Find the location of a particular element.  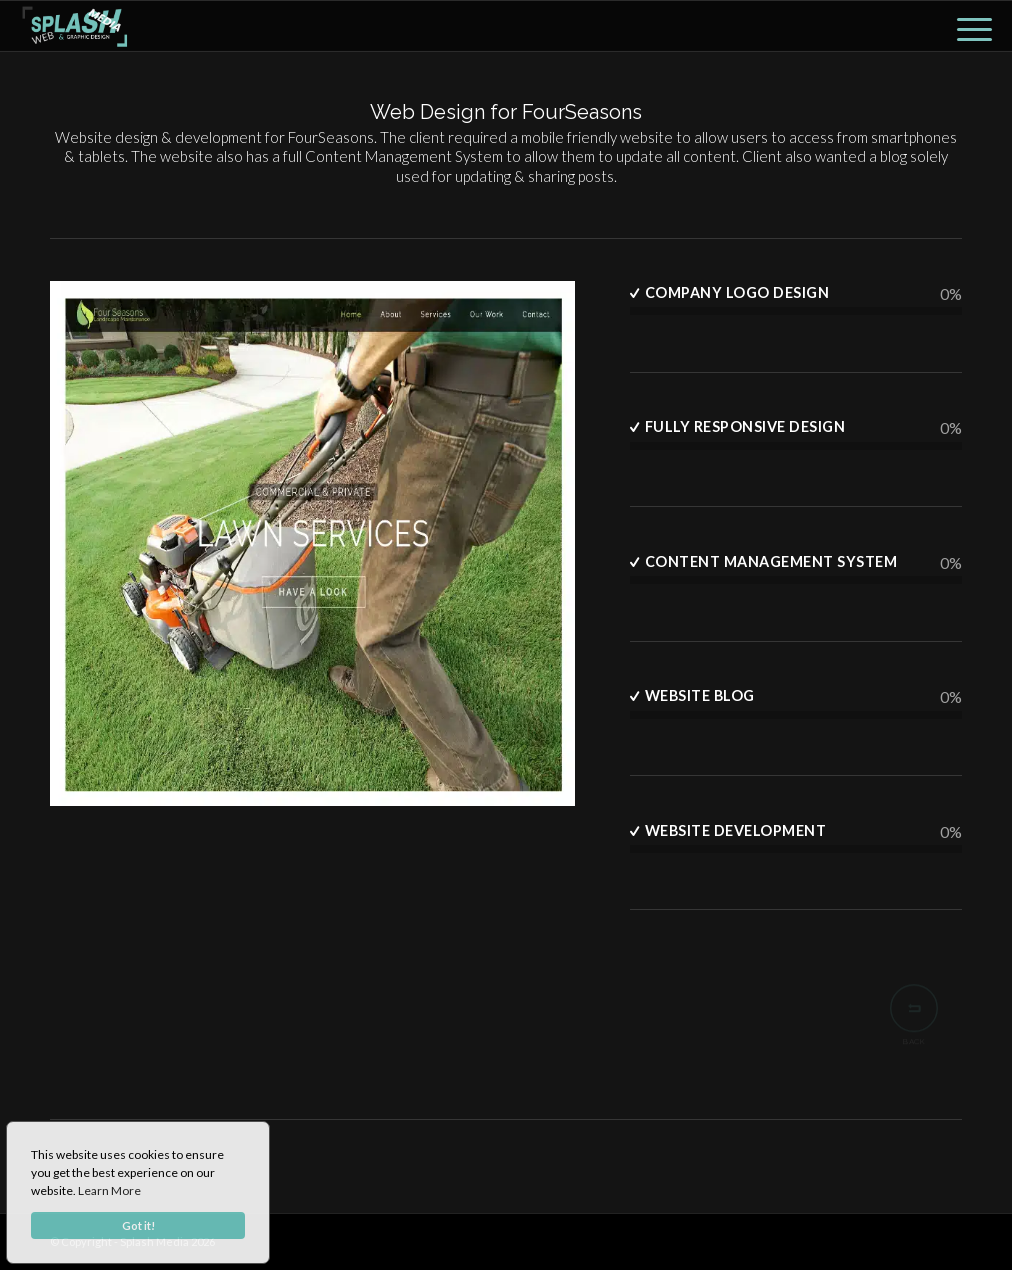

[Fourseasons Garden Maintenance] is located at coordinates (312, 547).